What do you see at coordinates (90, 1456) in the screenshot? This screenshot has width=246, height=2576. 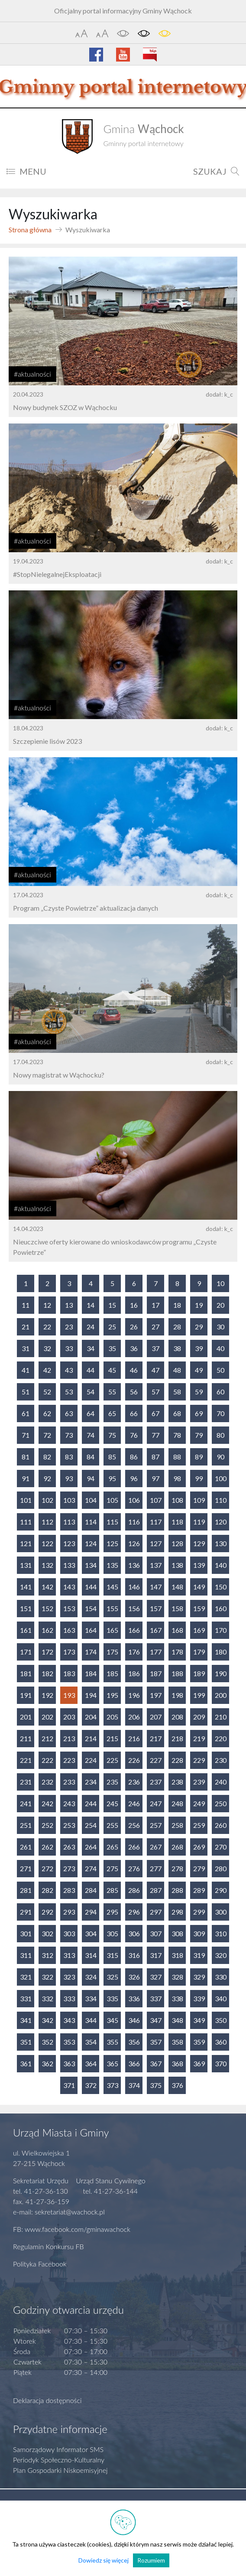 I see `84` at bounding box center [90, 1456].